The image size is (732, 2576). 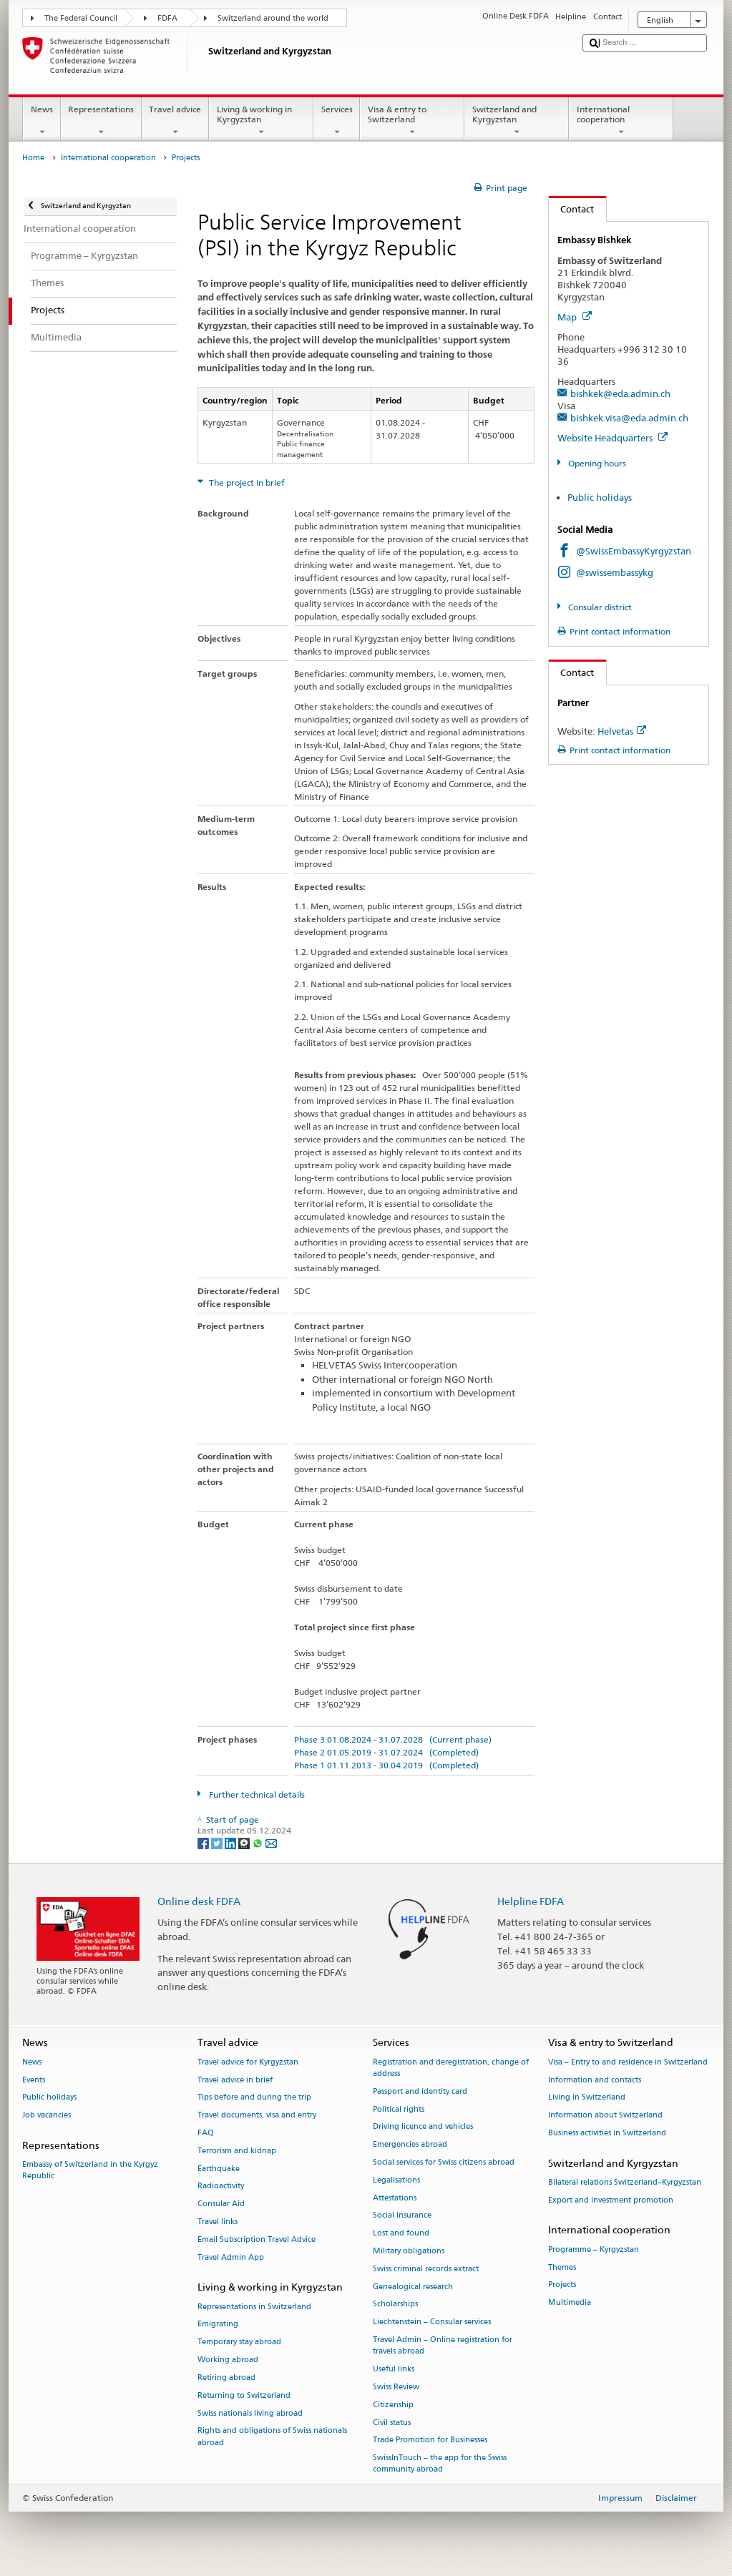 I want to click on Services, so click(x=336, y=121).